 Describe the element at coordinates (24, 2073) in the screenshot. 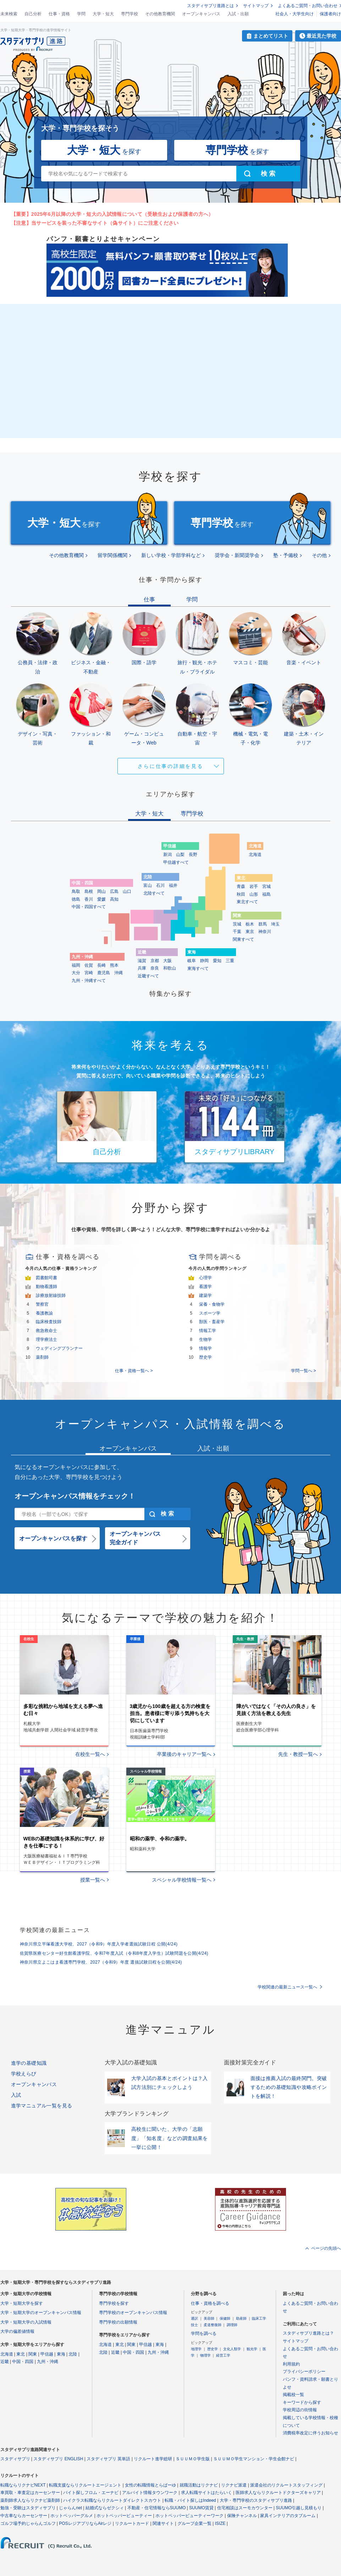

I see `学校えらび` at that location.